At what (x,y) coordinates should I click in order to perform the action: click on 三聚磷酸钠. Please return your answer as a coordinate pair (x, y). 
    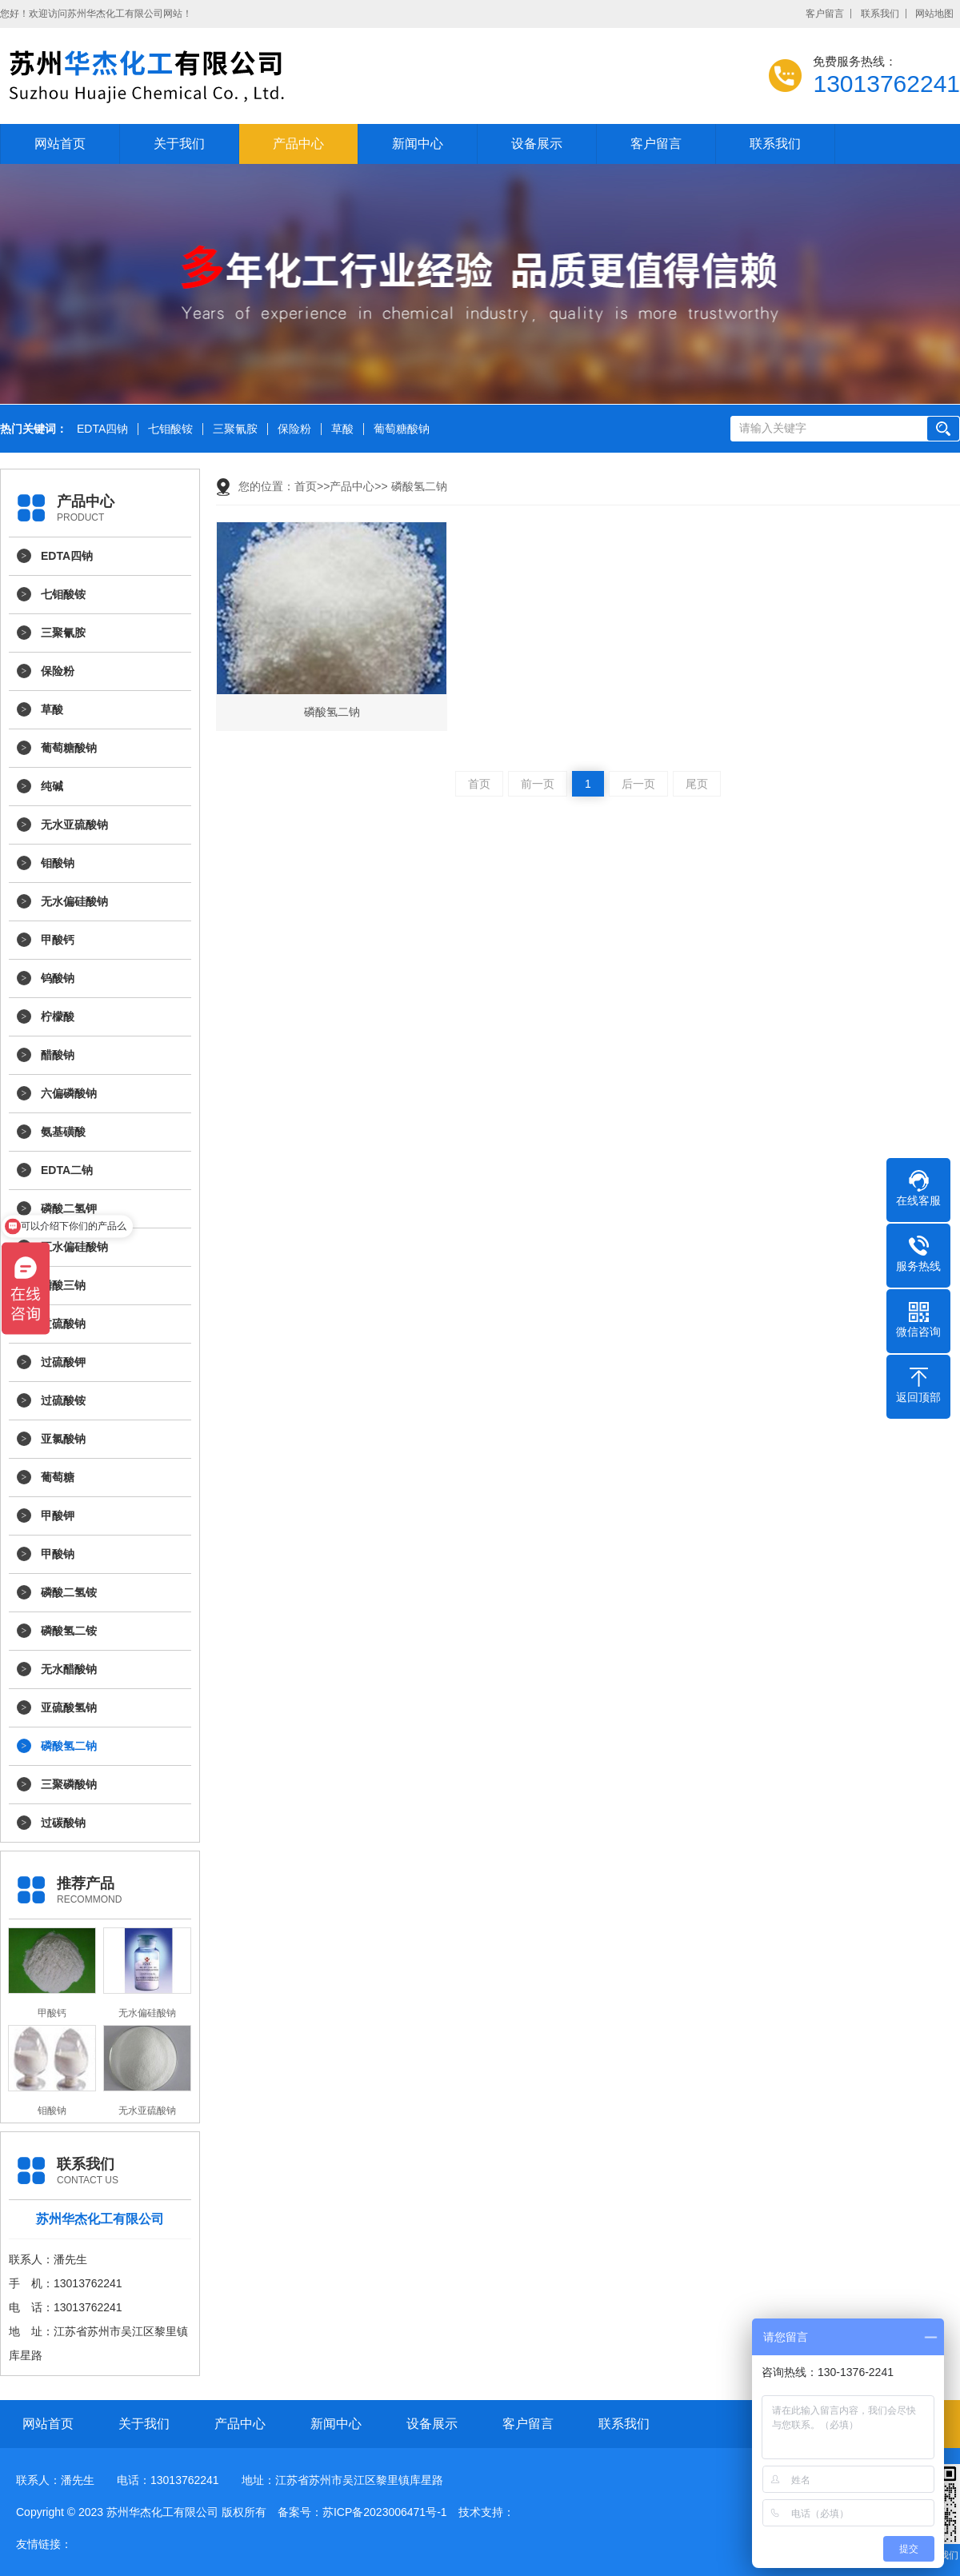
    Looking at the image, I should click on (69, 1784).